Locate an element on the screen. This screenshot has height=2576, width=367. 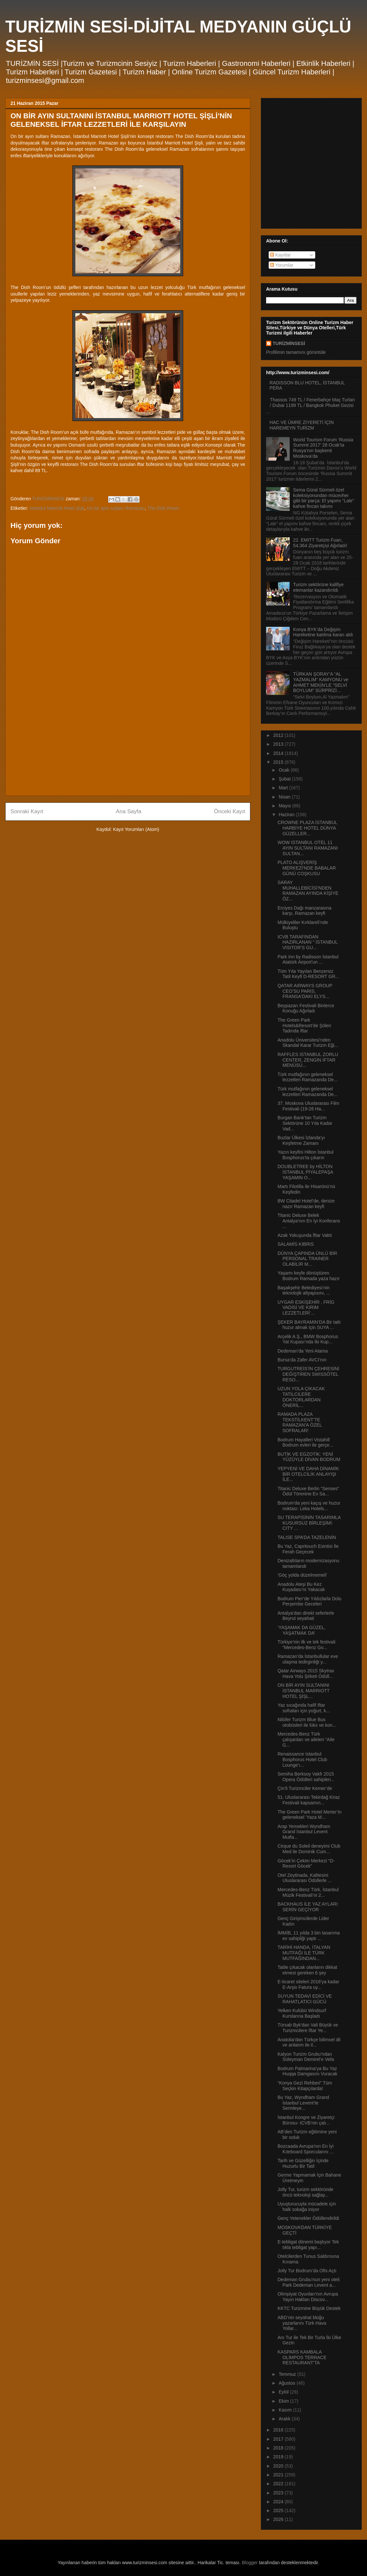
Kayıt Yorumları (Atom) is located at coordinates (136, 829).